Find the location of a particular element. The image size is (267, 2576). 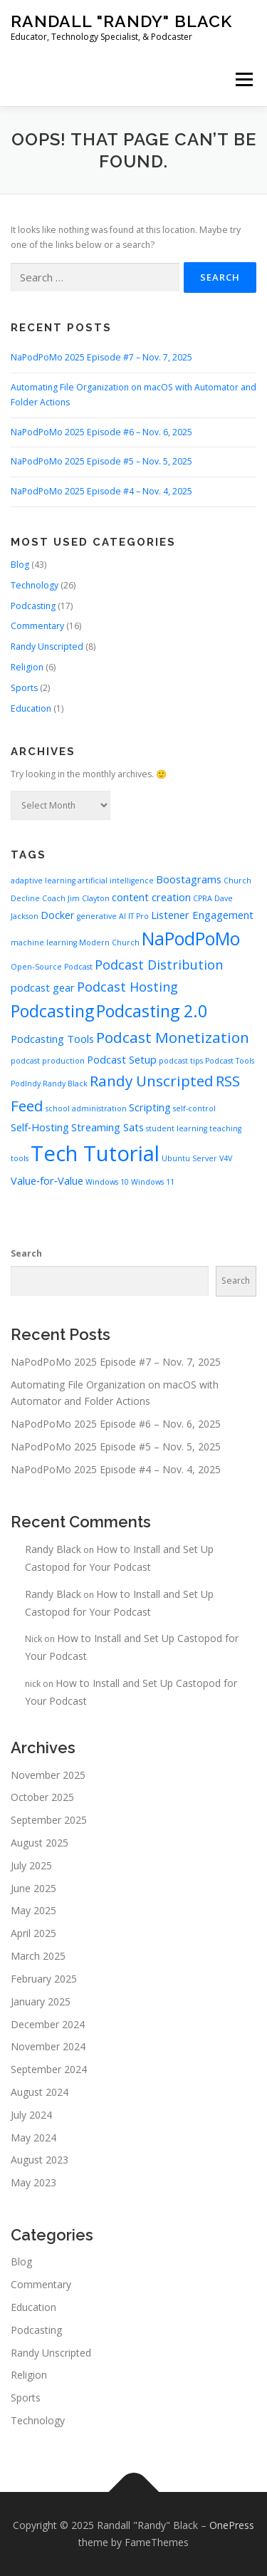

podcast tips [podcast tips (2 items)] is located at coordinates (181, 1061).